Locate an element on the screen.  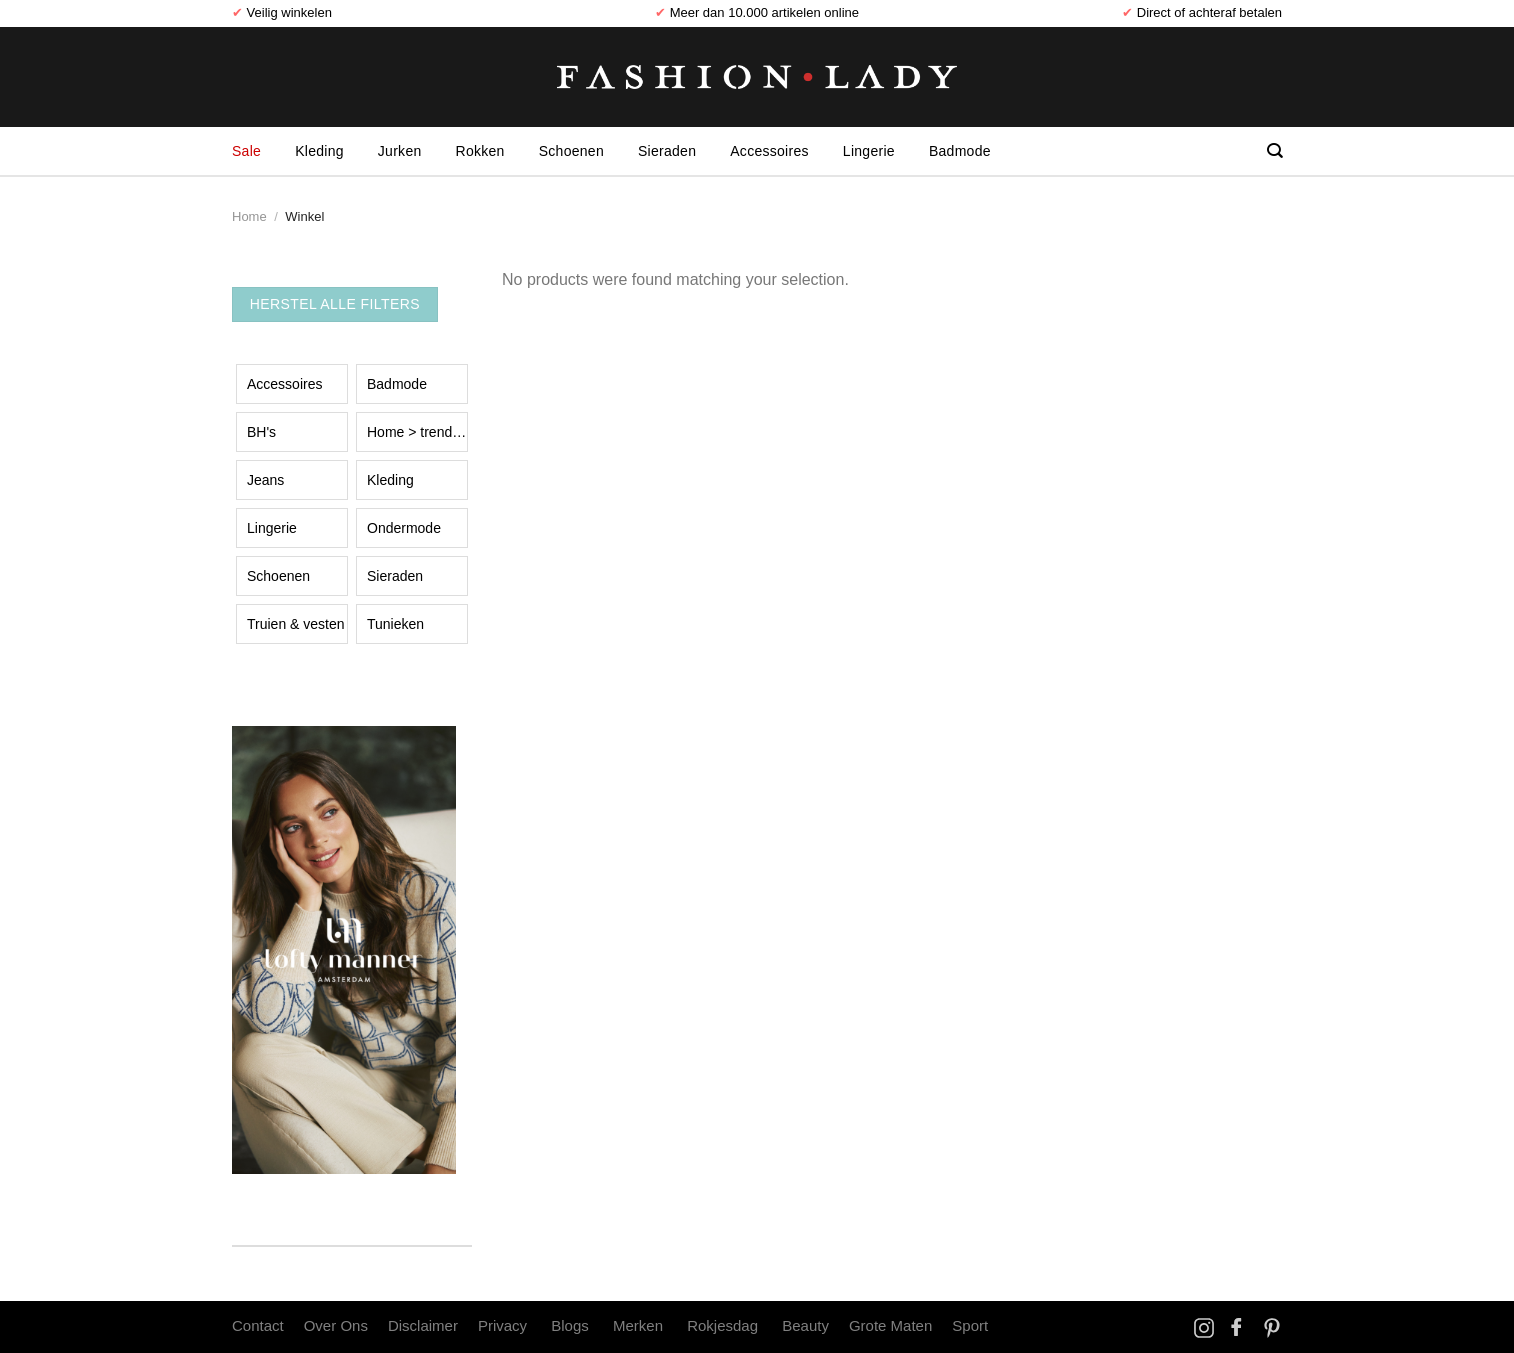
Rokjesdag is located at coordinates (722, 1325).